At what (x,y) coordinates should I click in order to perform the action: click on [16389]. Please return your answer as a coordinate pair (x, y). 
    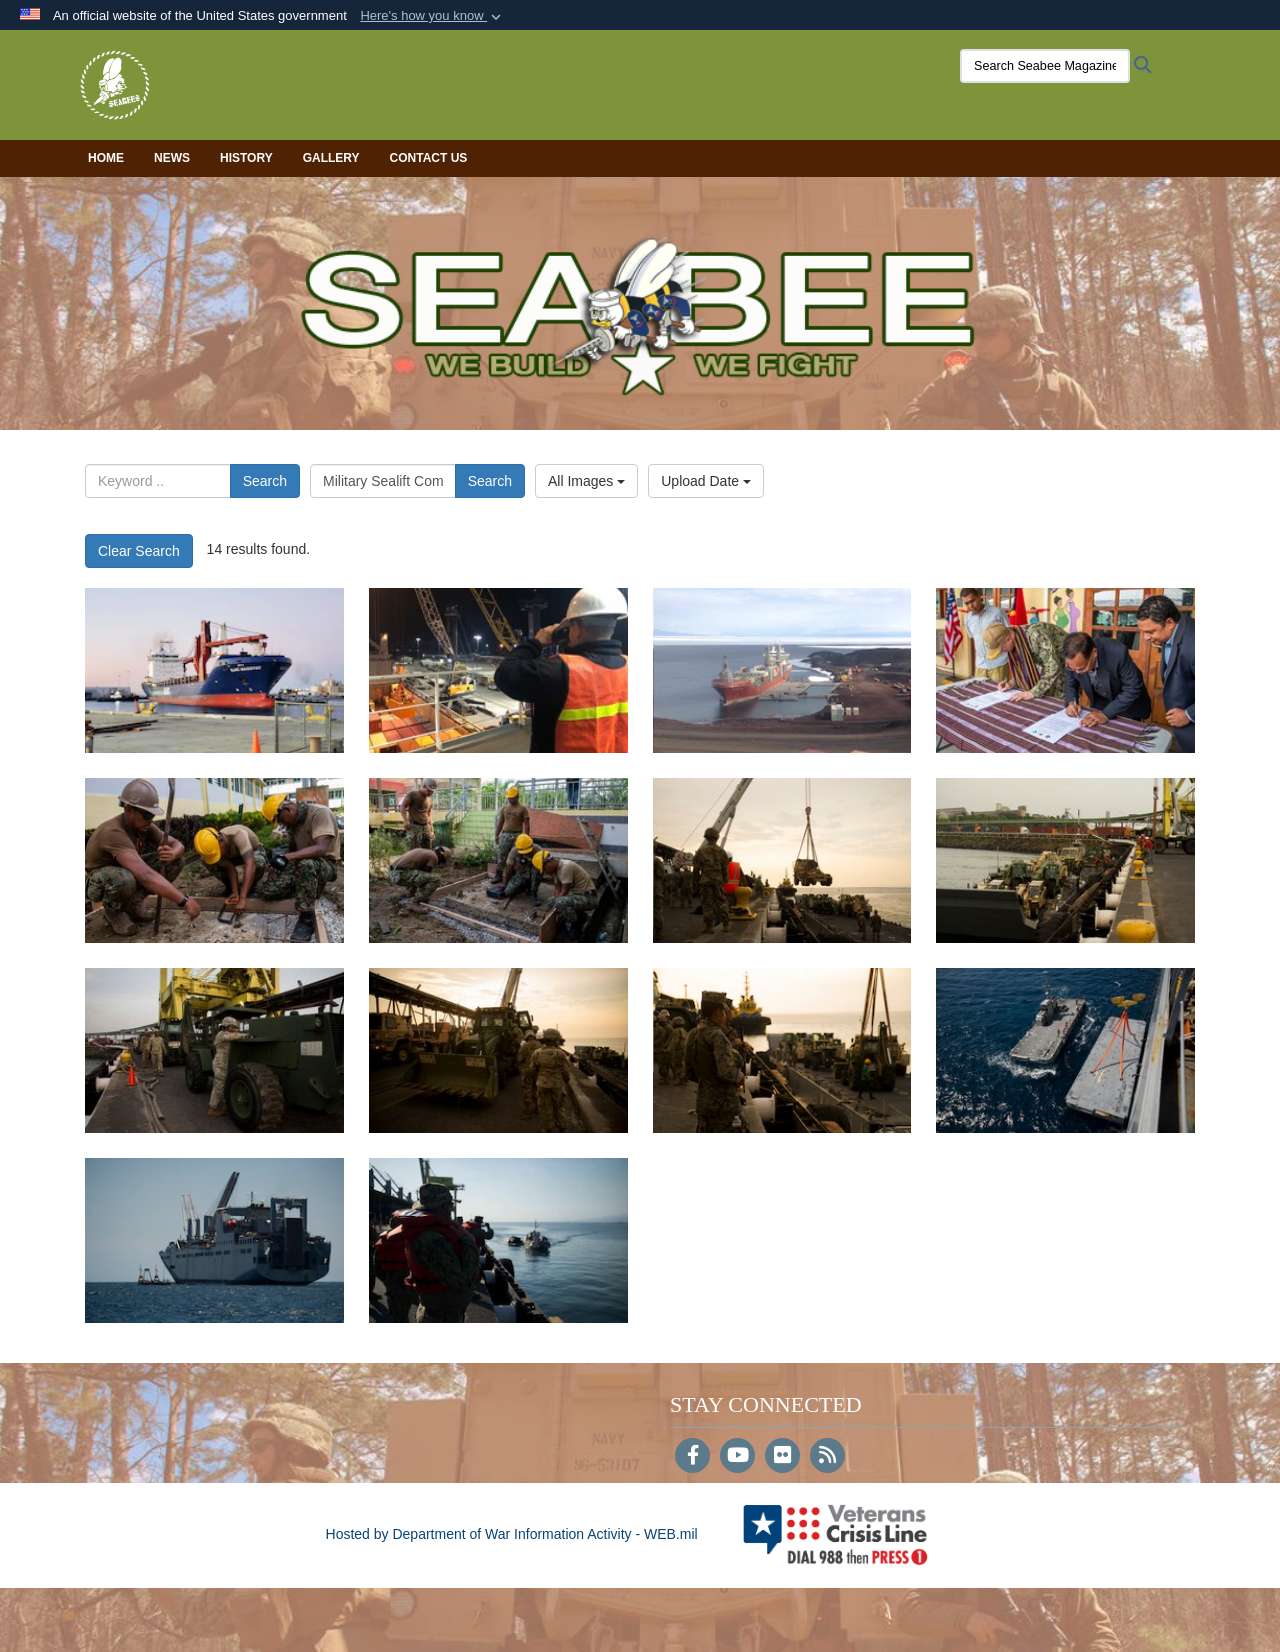
    Looking at the image, I should click on (498, 1050).